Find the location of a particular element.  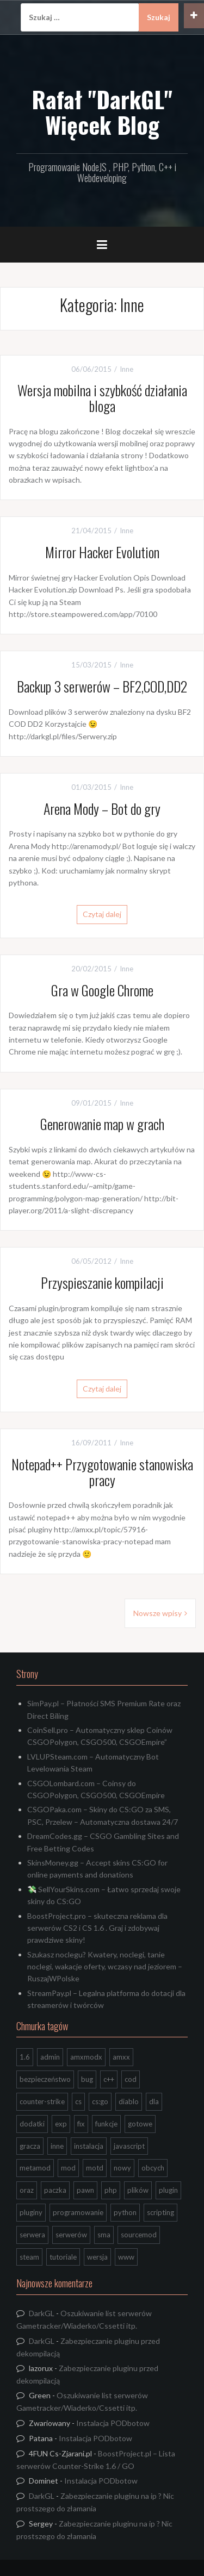

motd [motd (7 elementów)] is located at coordinates (94, 2167).